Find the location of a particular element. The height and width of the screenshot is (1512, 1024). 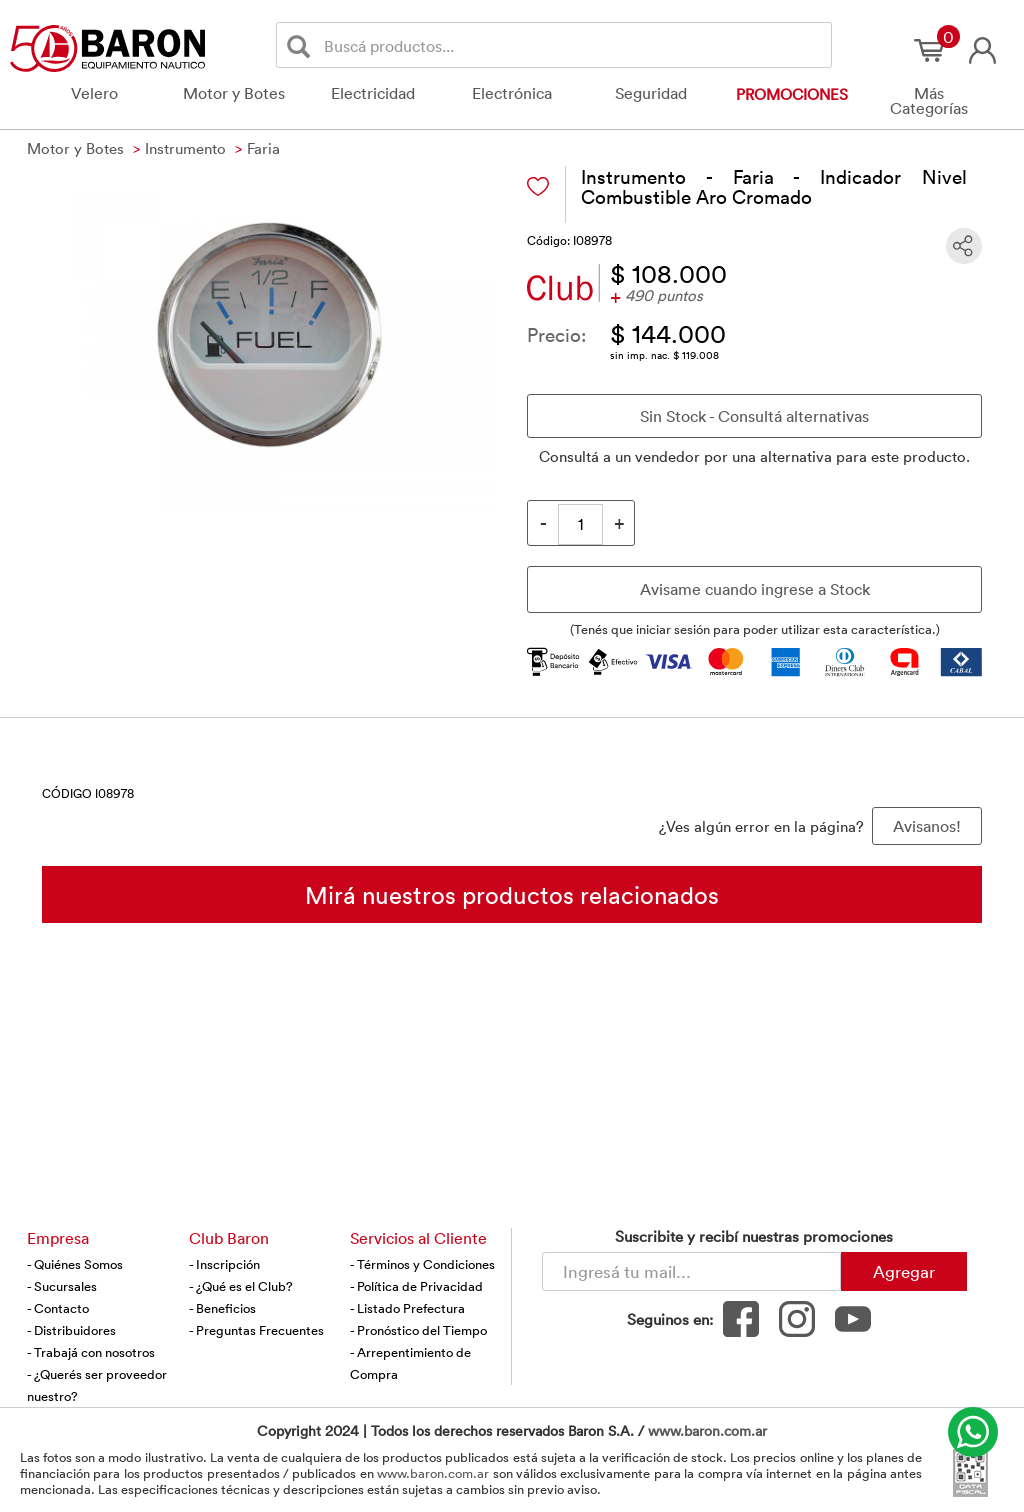

- Distribuidores is located at coordinates (71, 1330).